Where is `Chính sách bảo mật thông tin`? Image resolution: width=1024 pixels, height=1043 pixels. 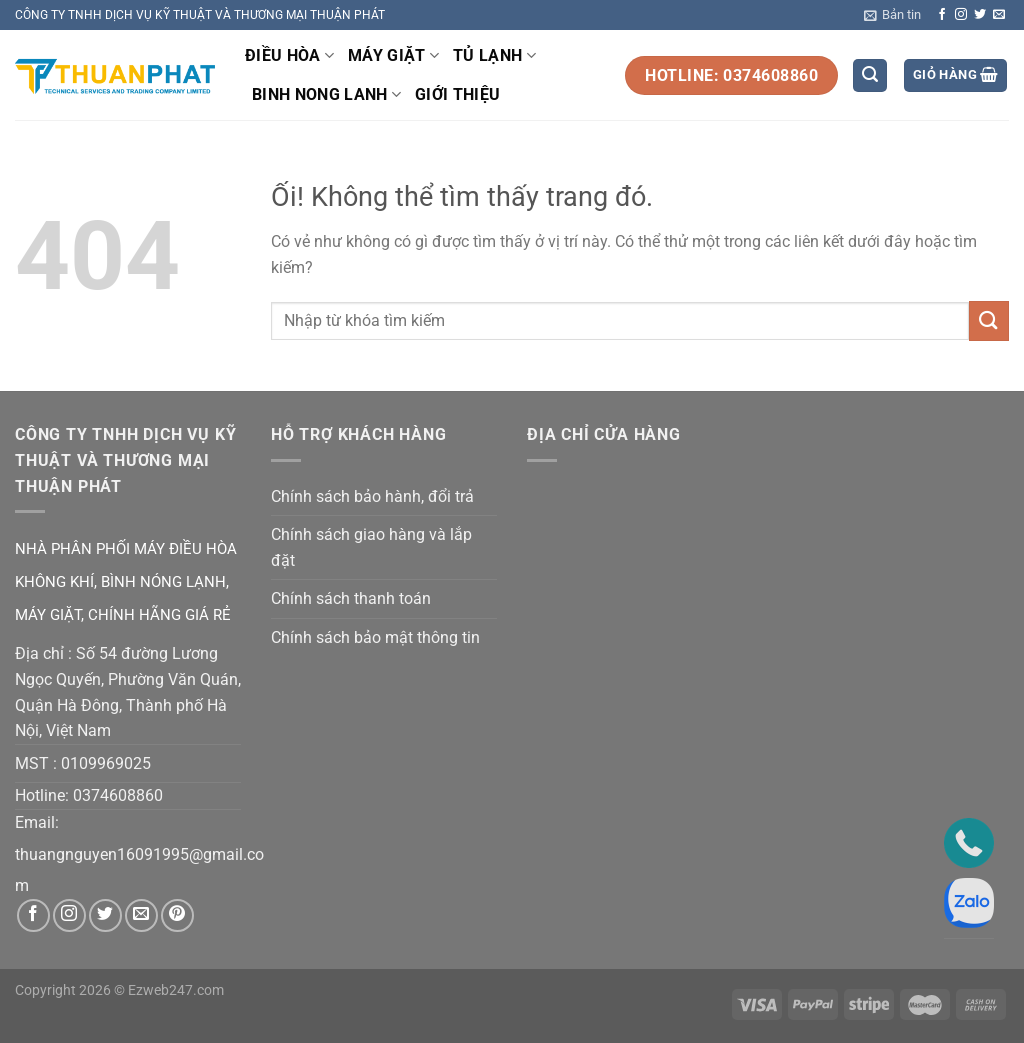
Chính sách bảo mật thông tin is located at coordinates (375, 637).